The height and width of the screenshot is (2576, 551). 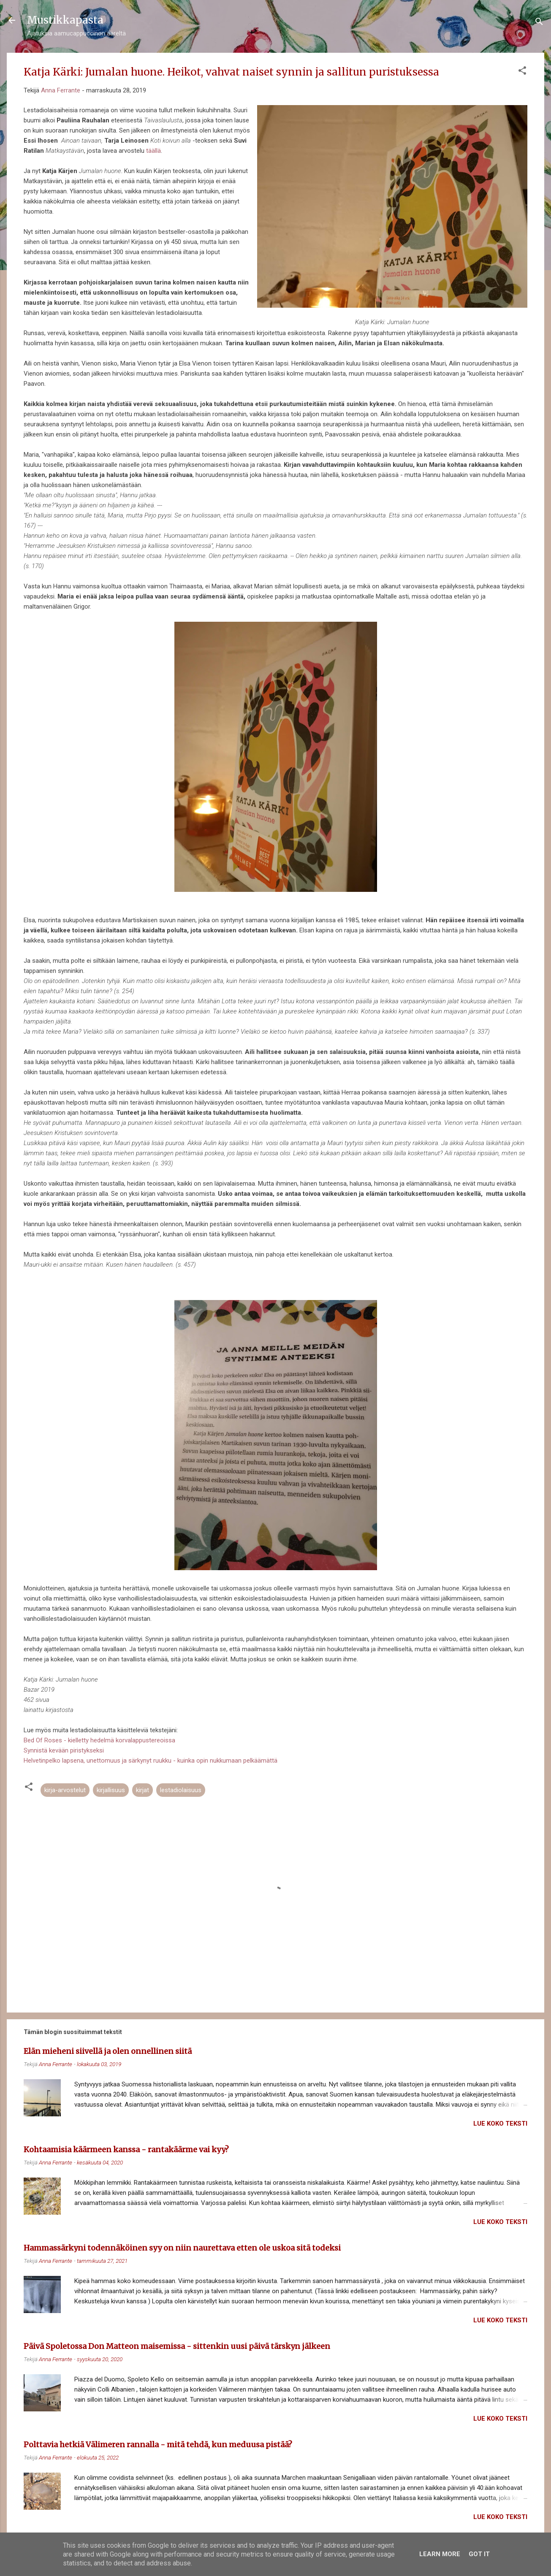 What do you see at coordinates (153, 150) in the screenshot?
I see `täällä` at bounding box center [153, 150].